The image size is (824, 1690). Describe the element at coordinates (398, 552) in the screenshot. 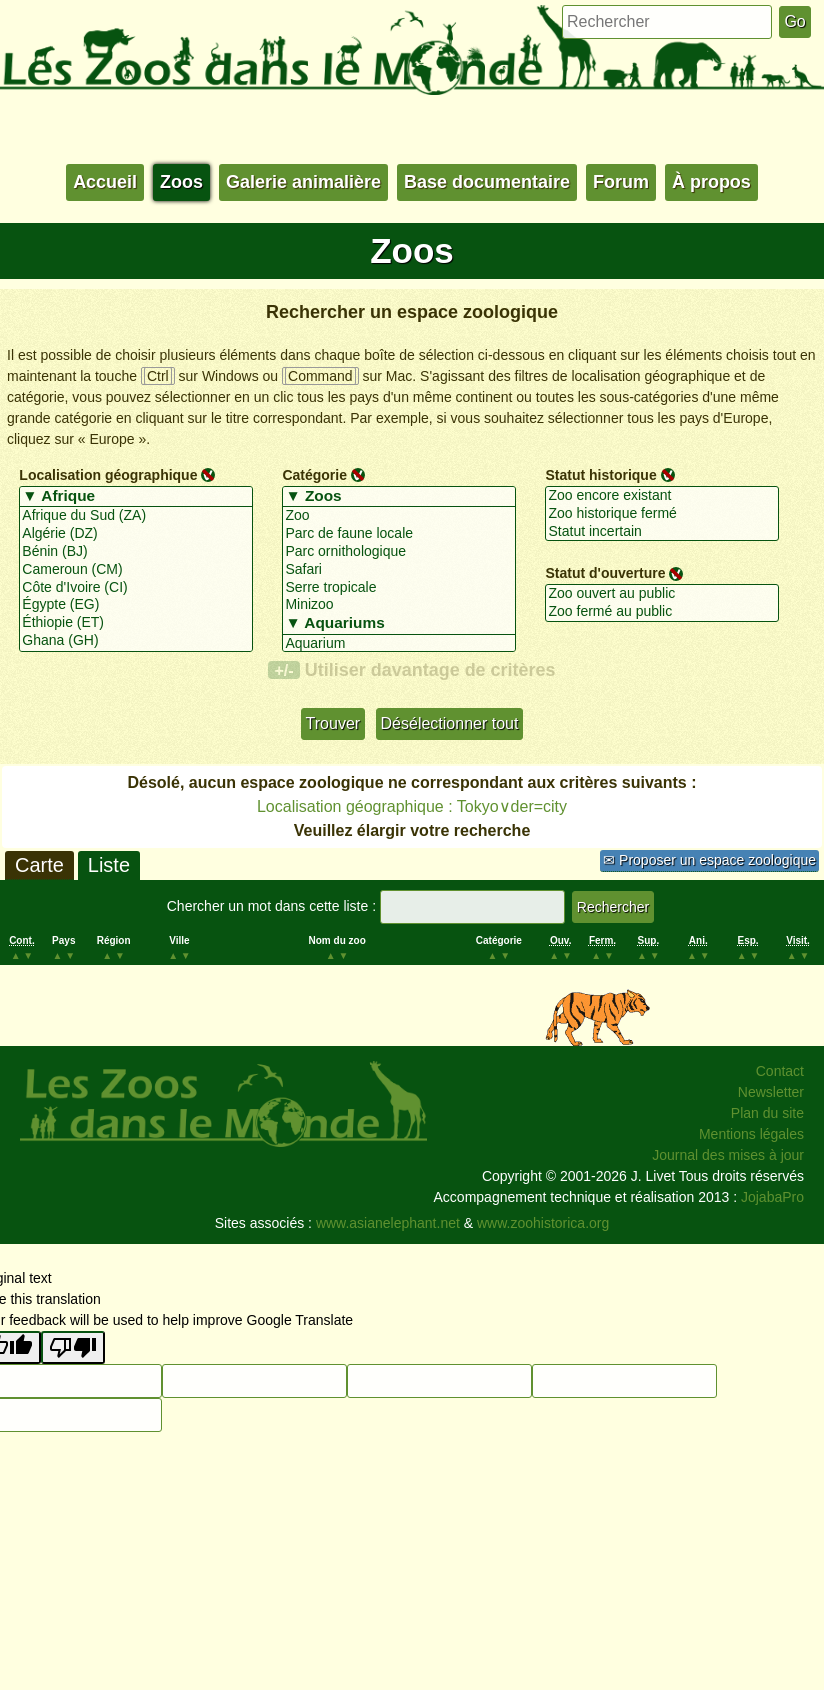

I see `Parc ornithologique` at that location.